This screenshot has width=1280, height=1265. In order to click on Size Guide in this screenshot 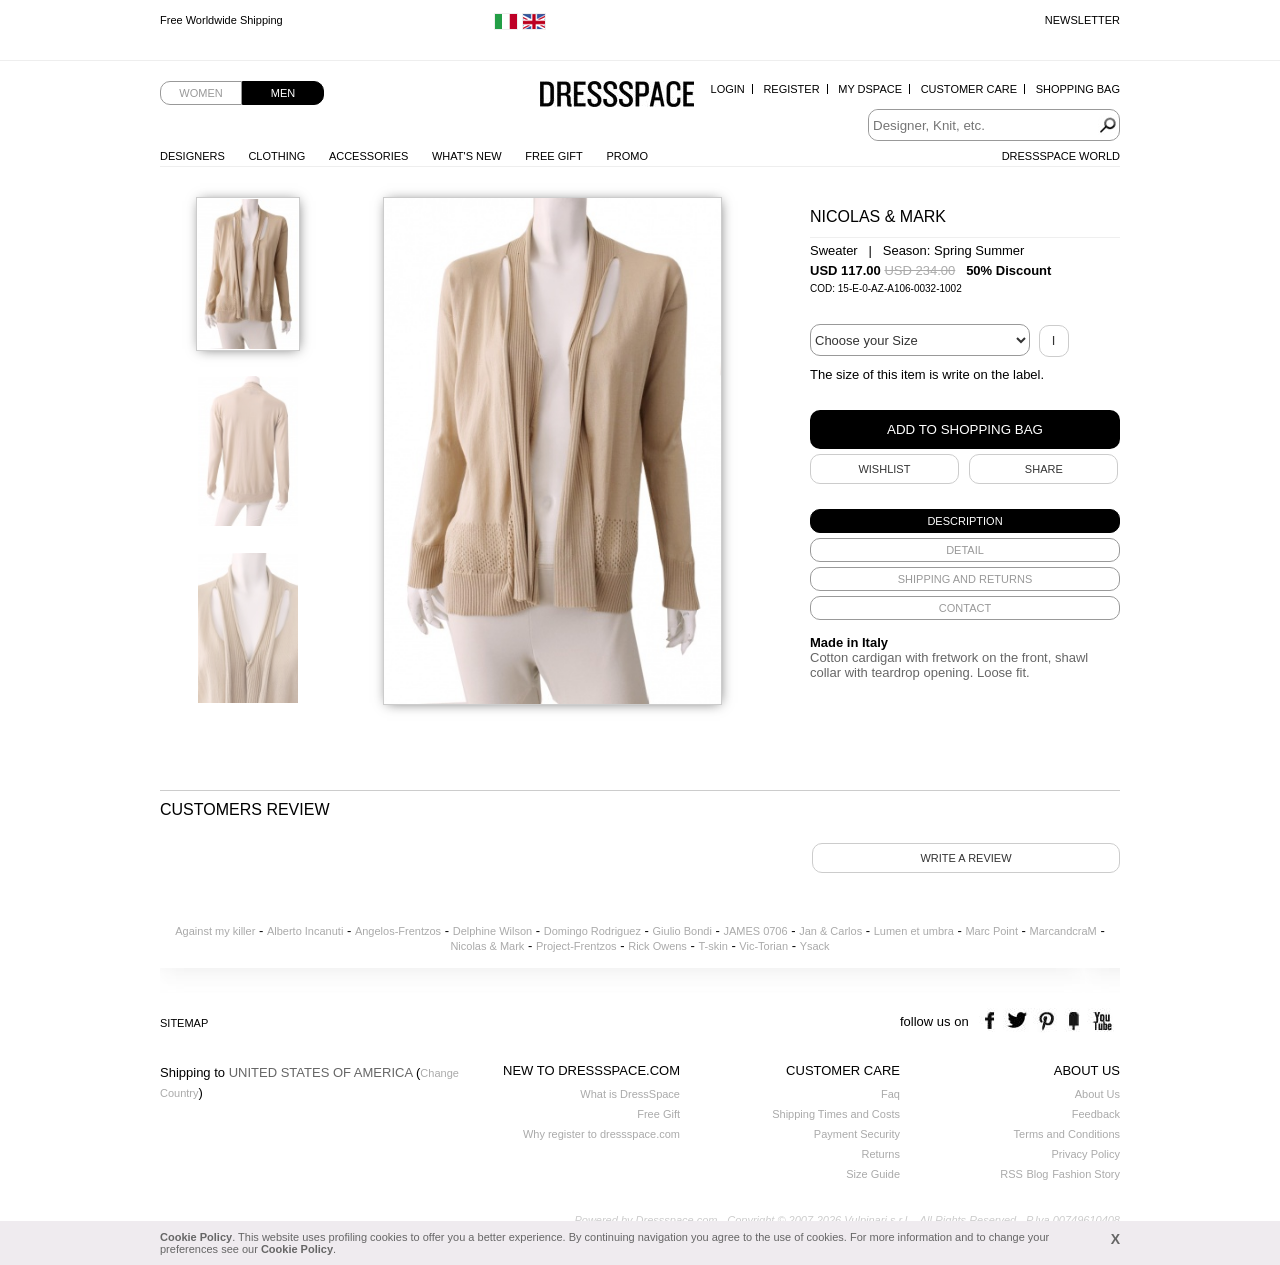, I will do `click(873, 1174)`.